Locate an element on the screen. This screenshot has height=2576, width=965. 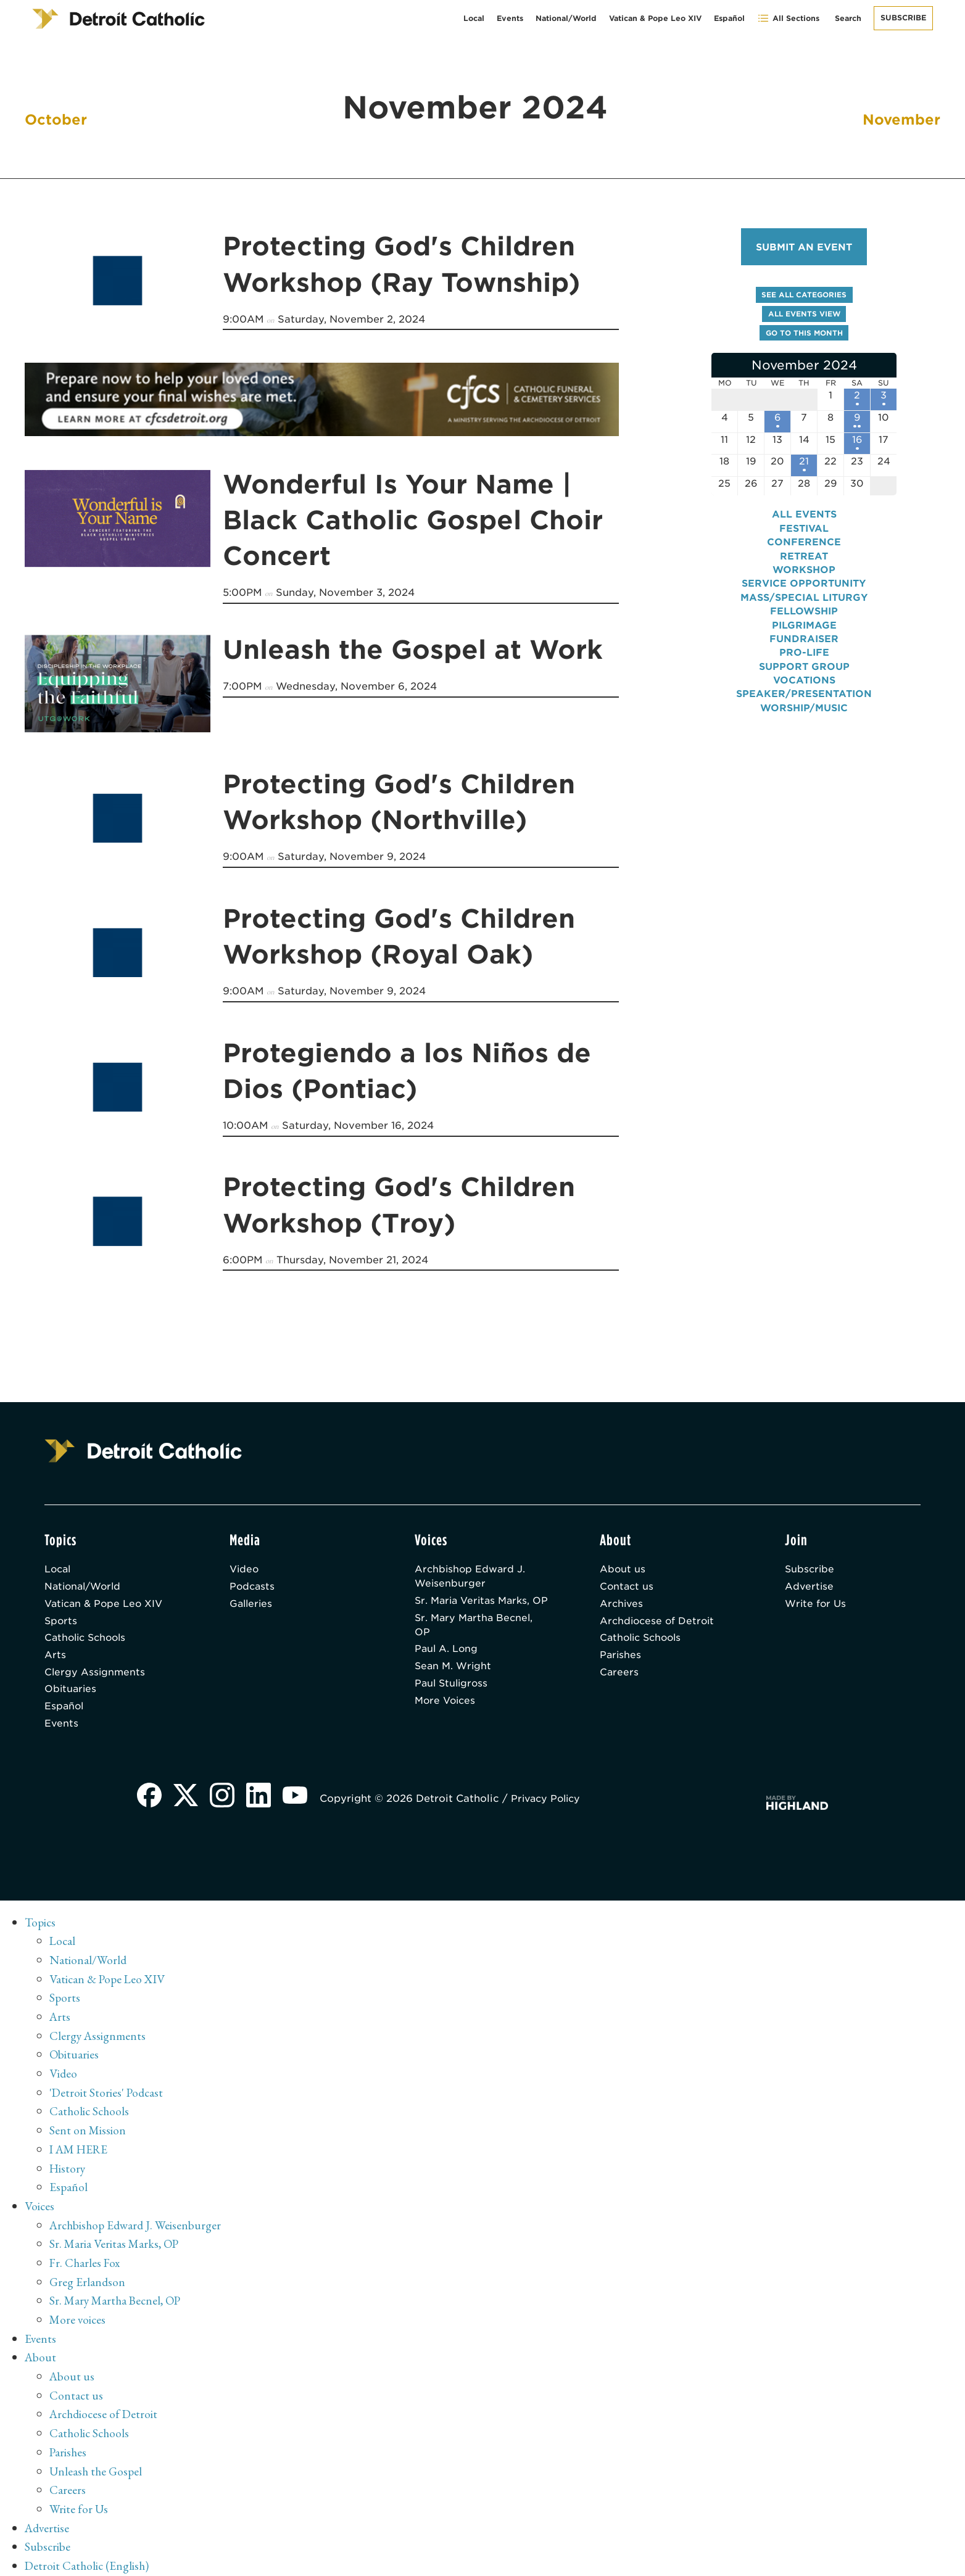
Festival is located at coordinates (804, 536).